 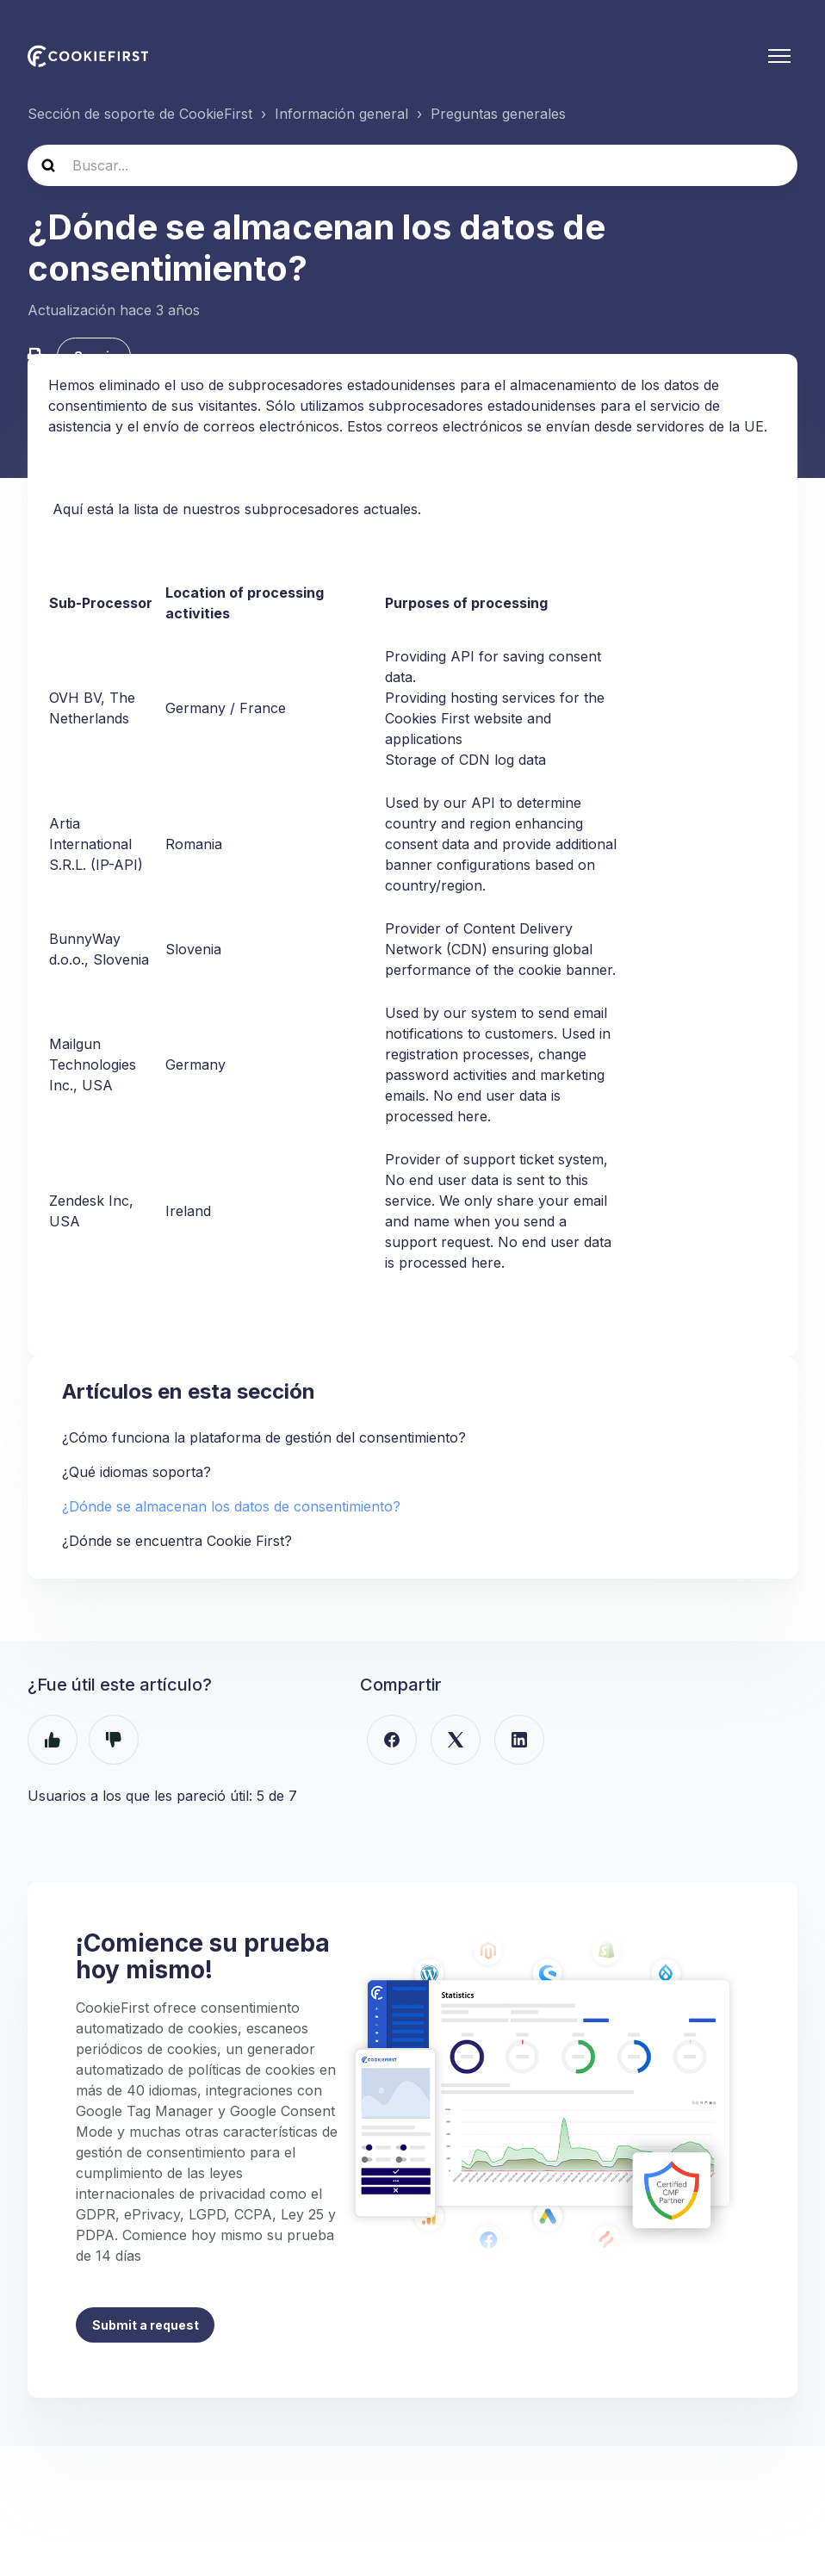 What do you see at coordinates (455, 1743) in the screenshot?
I see `[X Corp]` at bounding box center [455, 1743].